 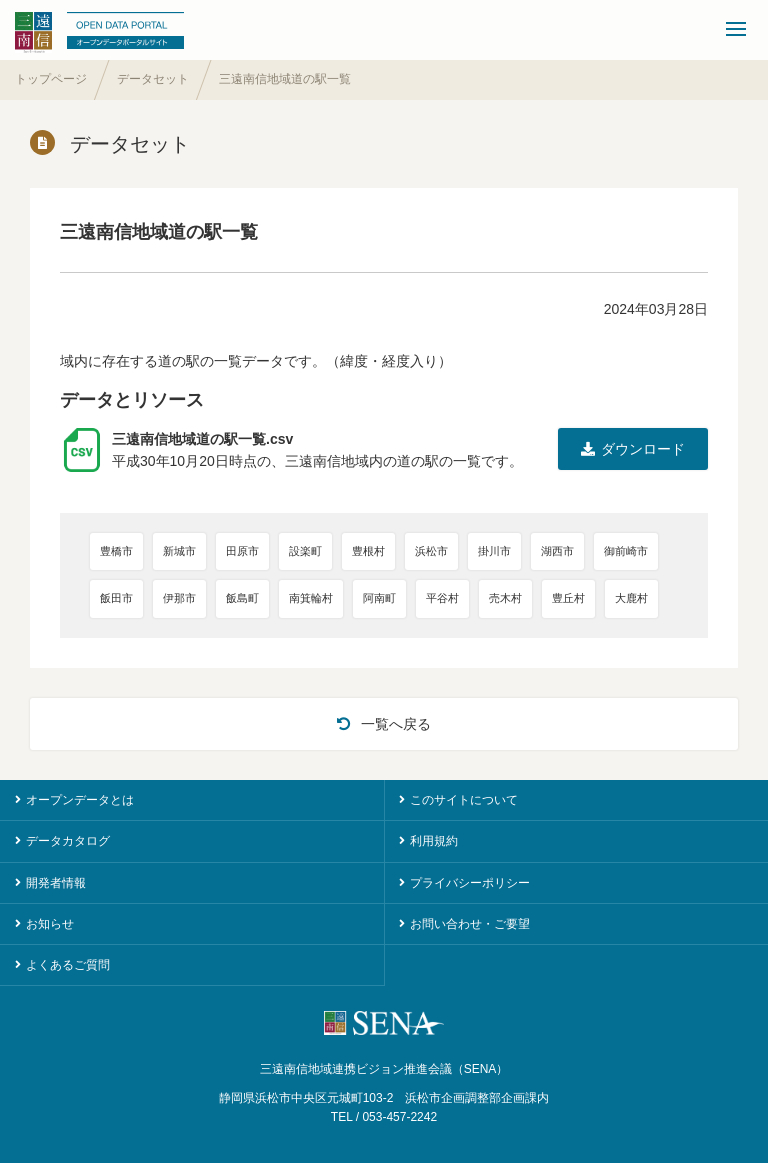 I want to click on 売木村, so click(x=505, y=598).